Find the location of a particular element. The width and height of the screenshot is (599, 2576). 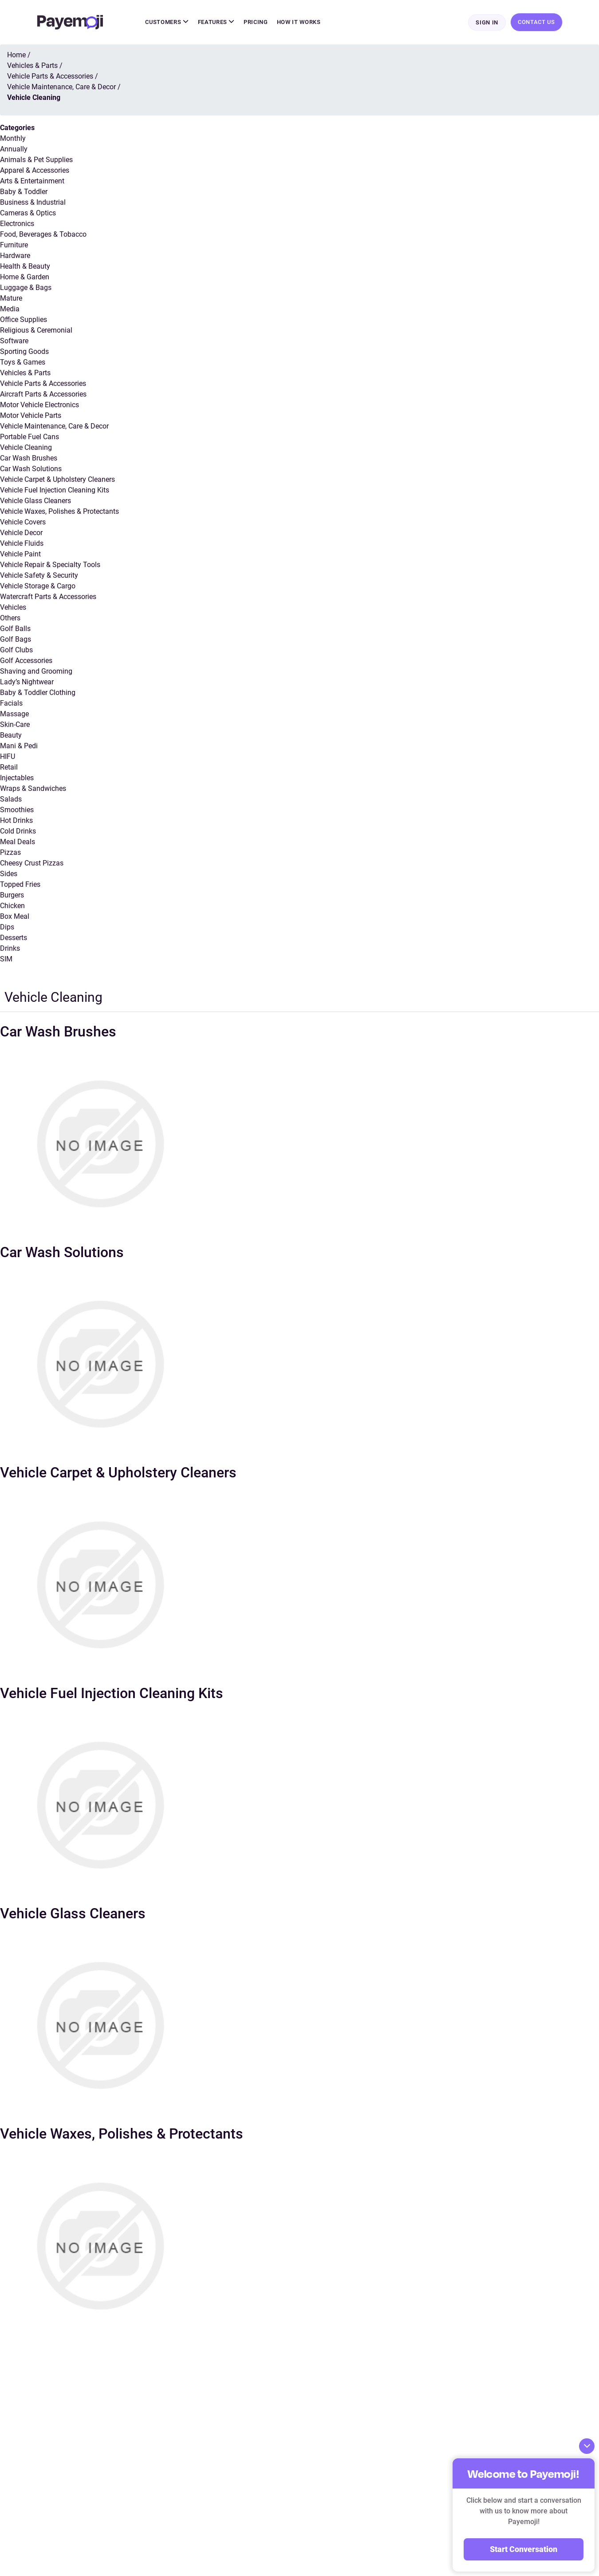

Cold Drinks is located at coordinates (18, 832).